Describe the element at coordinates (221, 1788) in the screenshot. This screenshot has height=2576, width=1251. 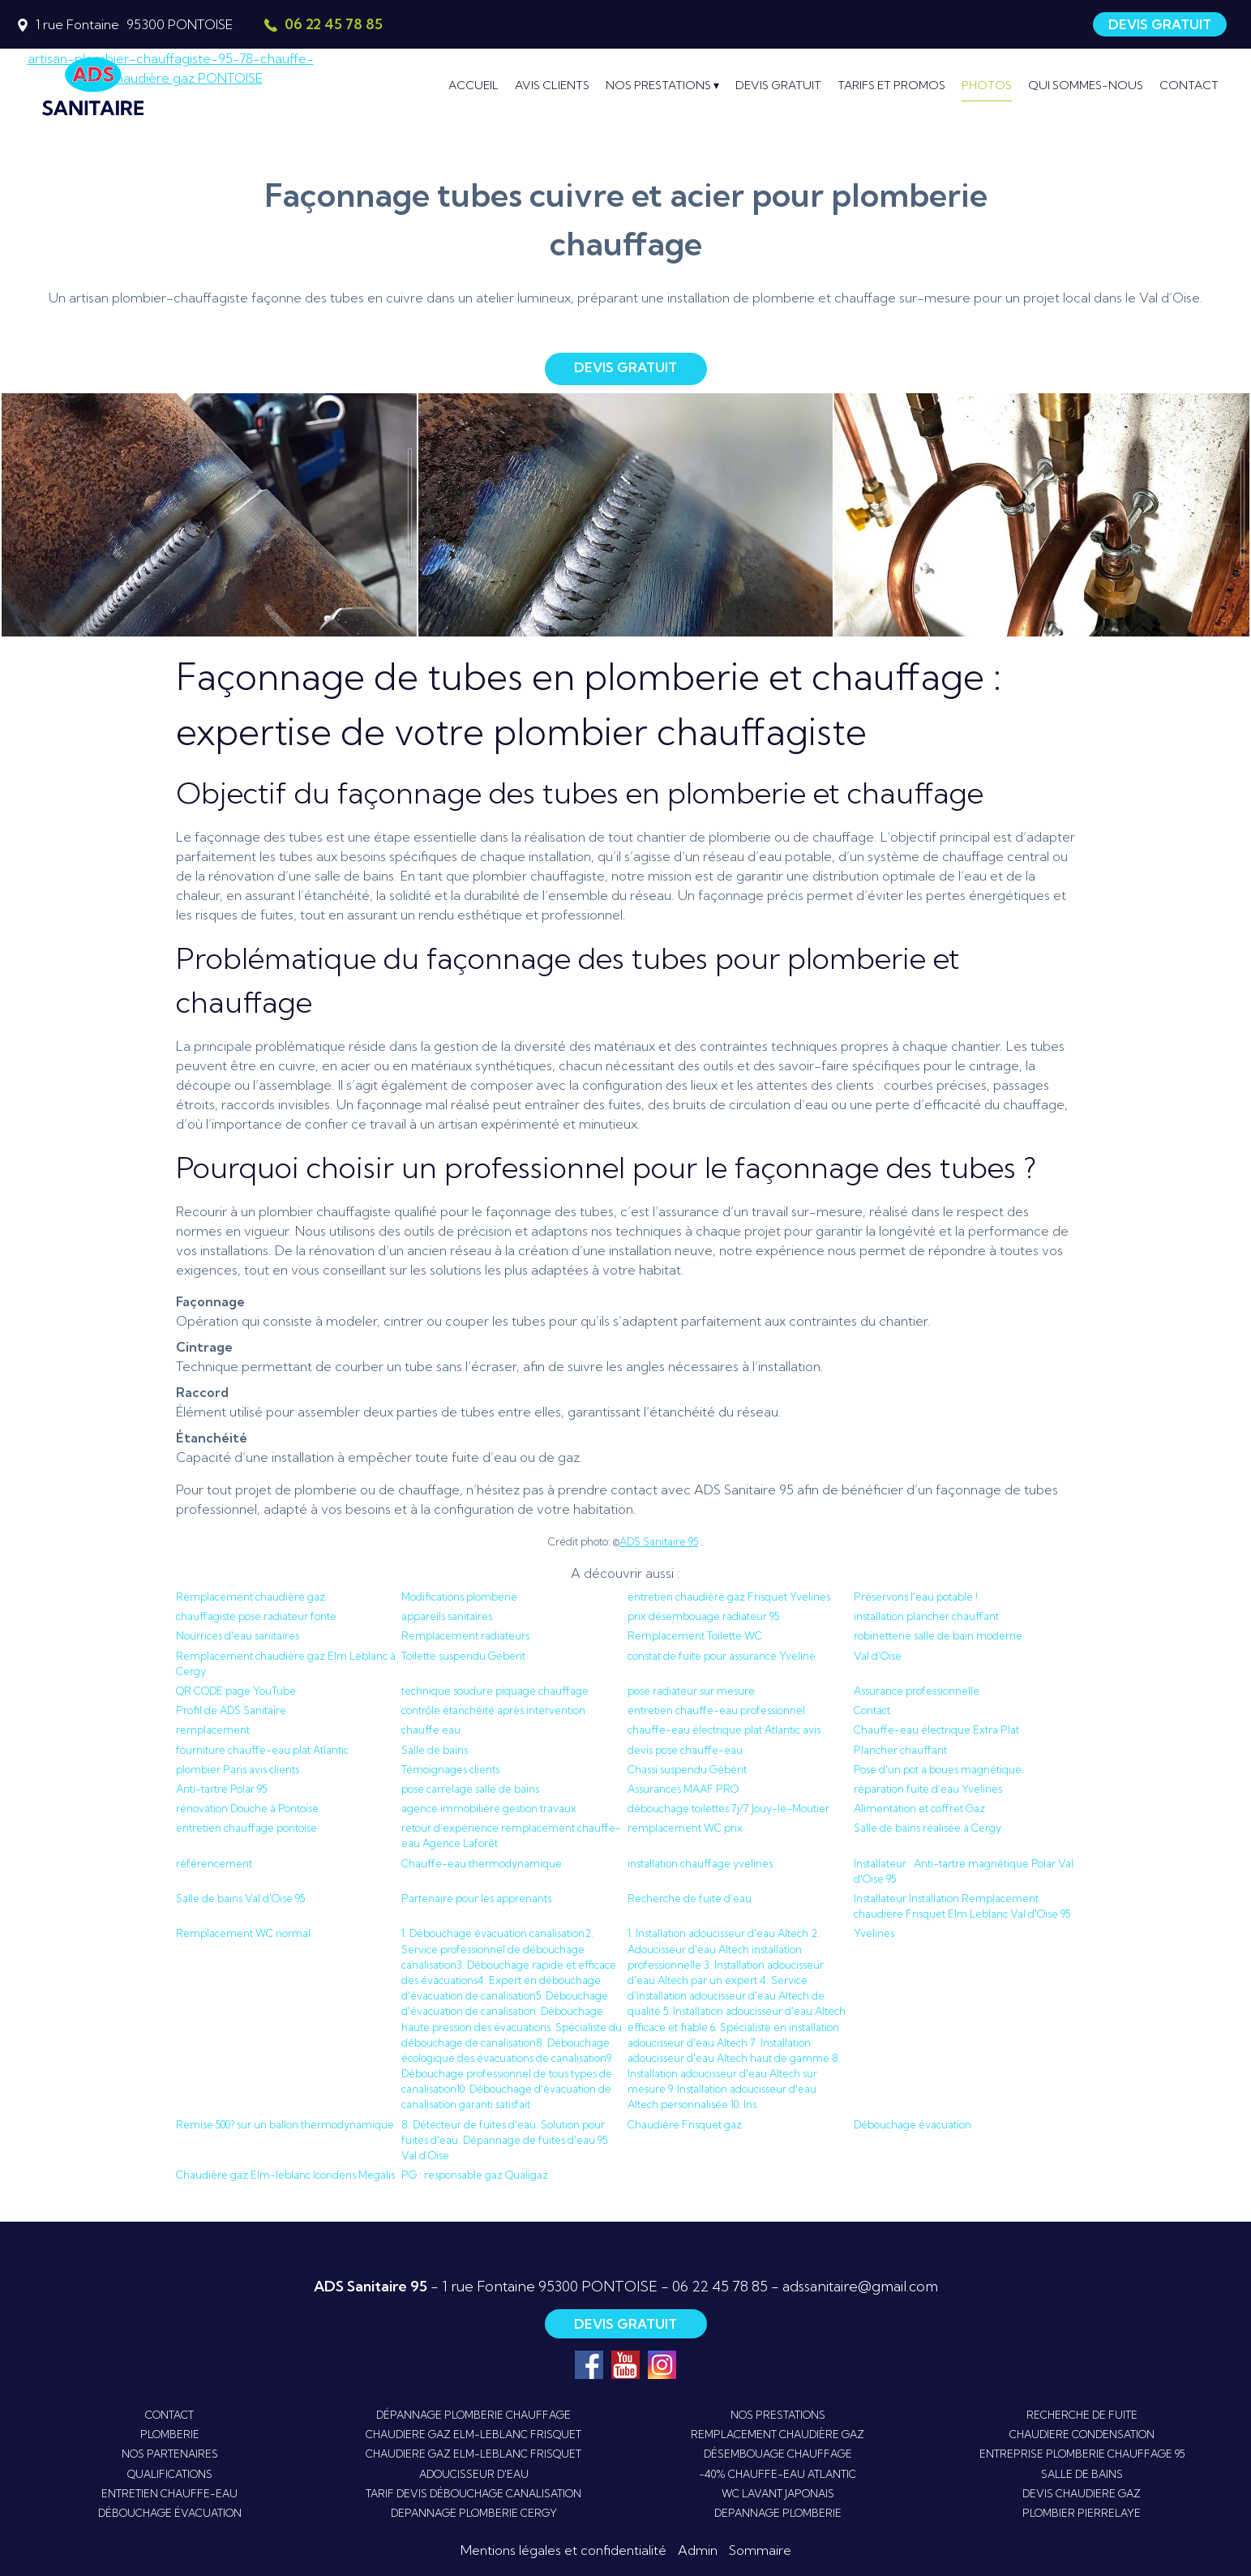
I see `Anti-tartre Polar 95` at that location.